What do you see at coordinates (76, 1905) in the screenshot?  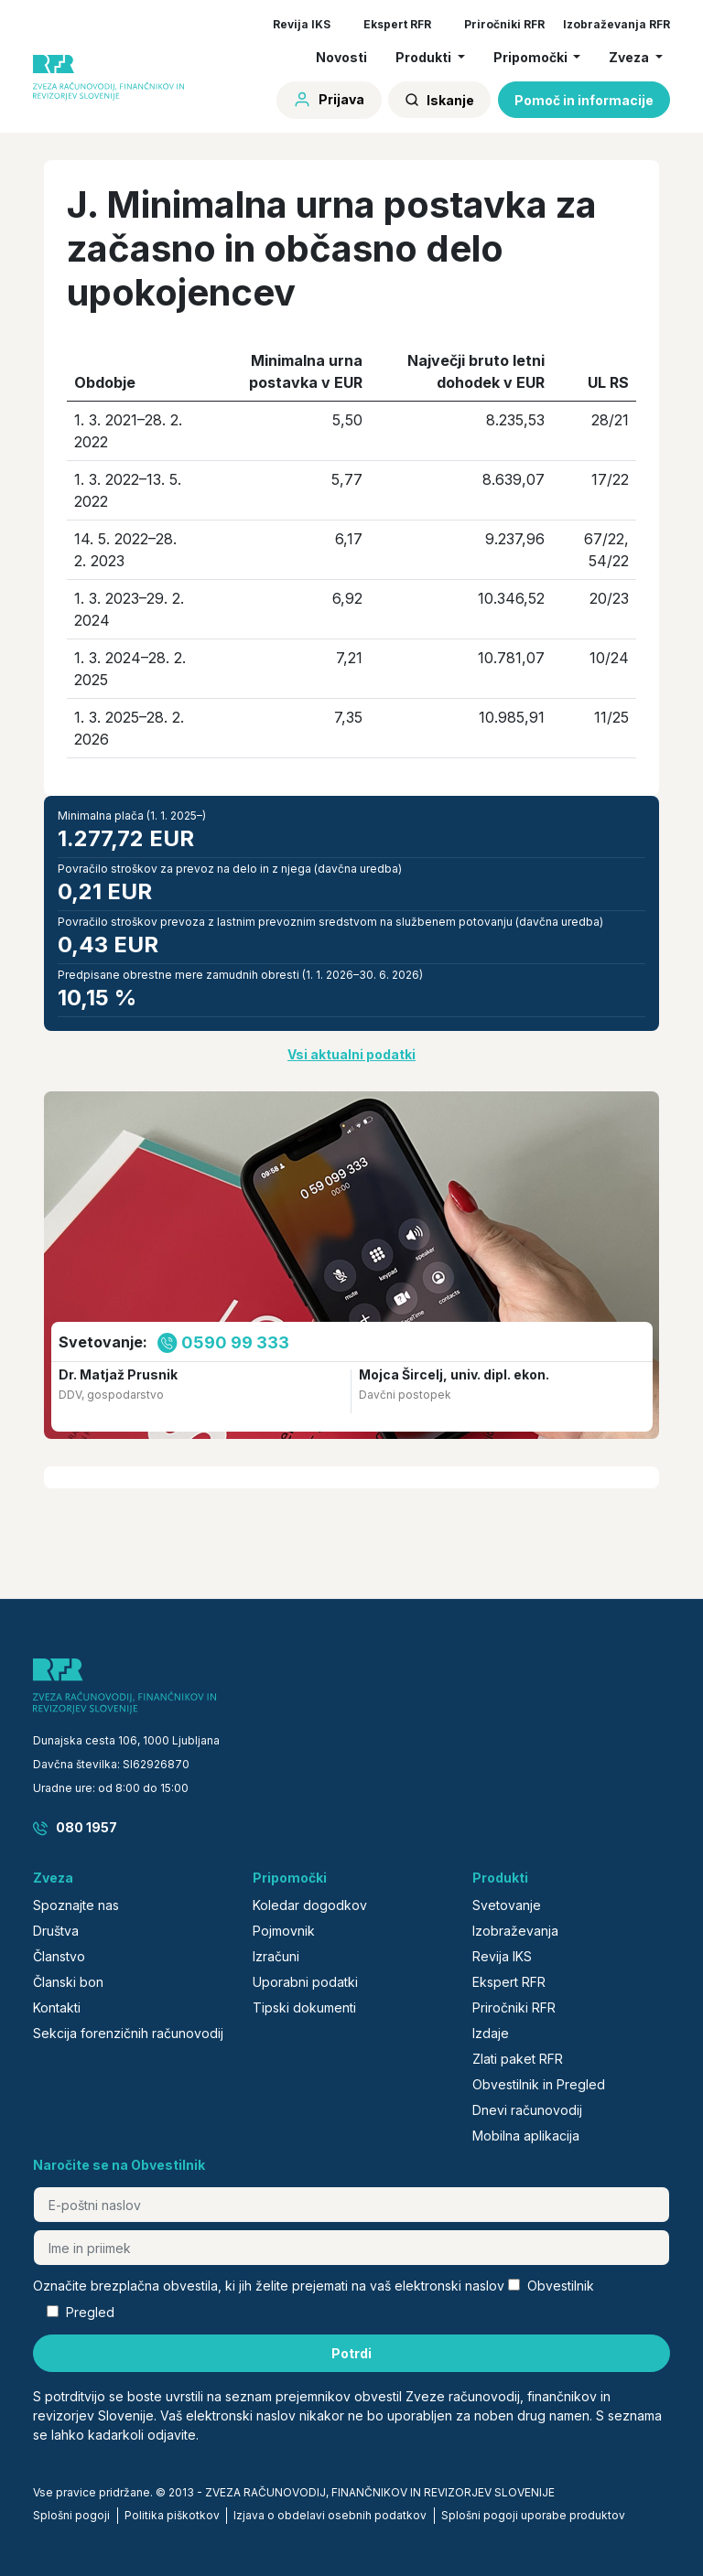 I see `Spoznajte nas` at bounding box center [76, 1905].